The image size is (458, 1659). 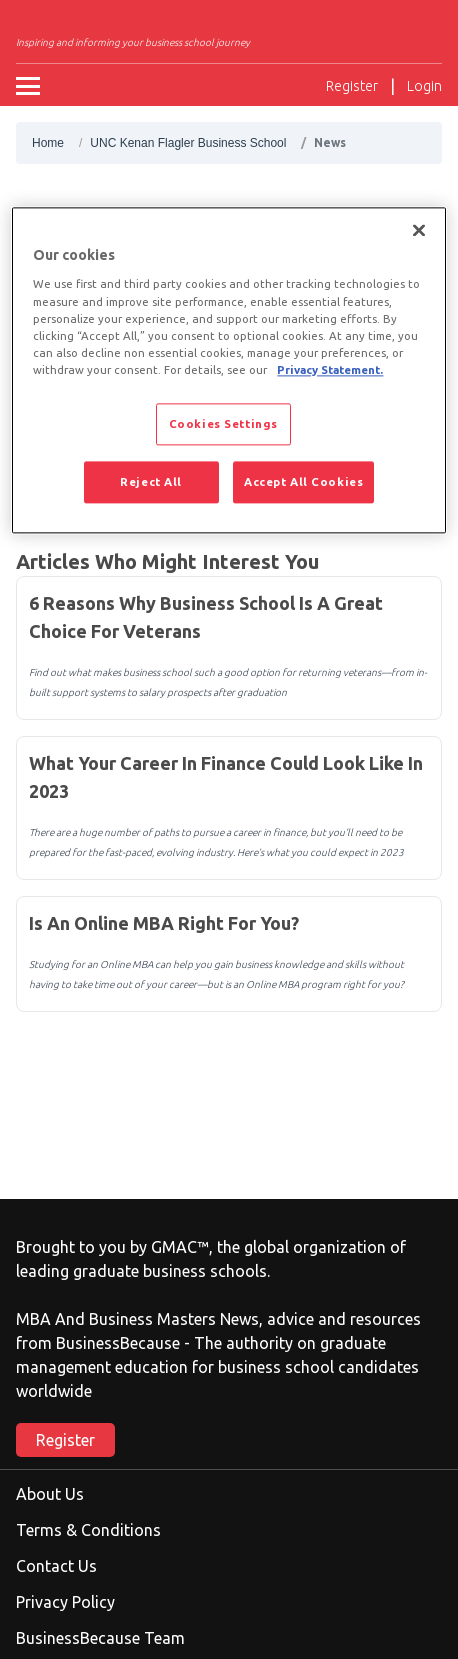 I want to click on Home, so click(x=48, y=143).